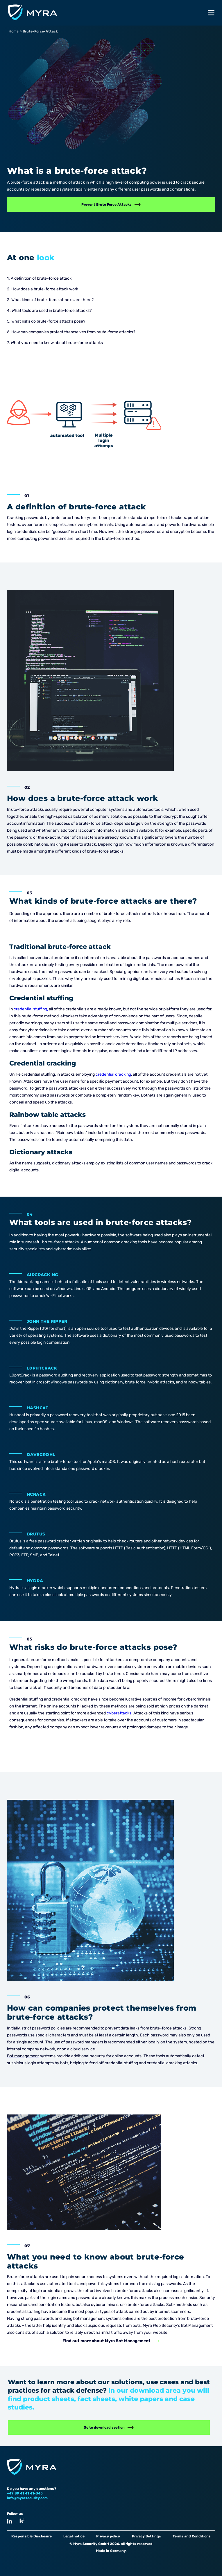  I want to click on 5. What risks do brute-force attacks pose?, so click(46, 321).